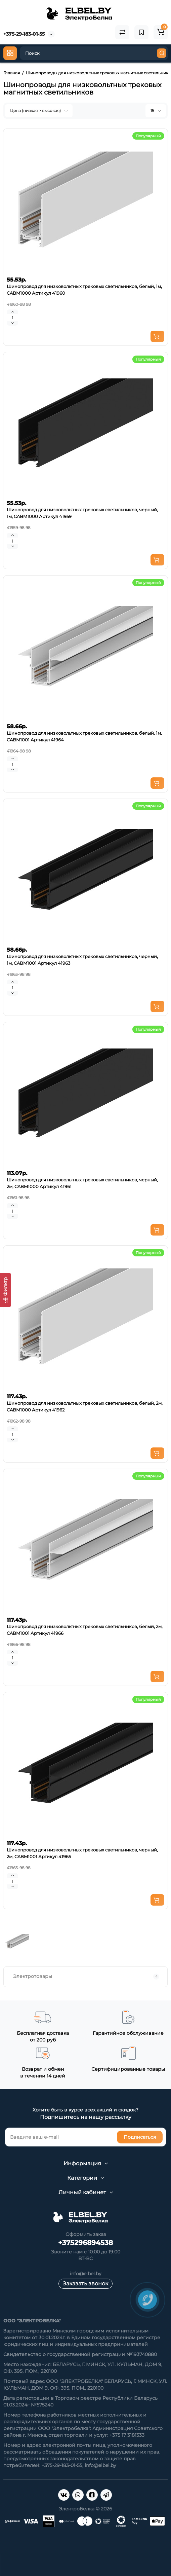 The image size is (171, 2576). Describe the element at coordinates (156, 110) in the screenshot. I see `15` at that location.